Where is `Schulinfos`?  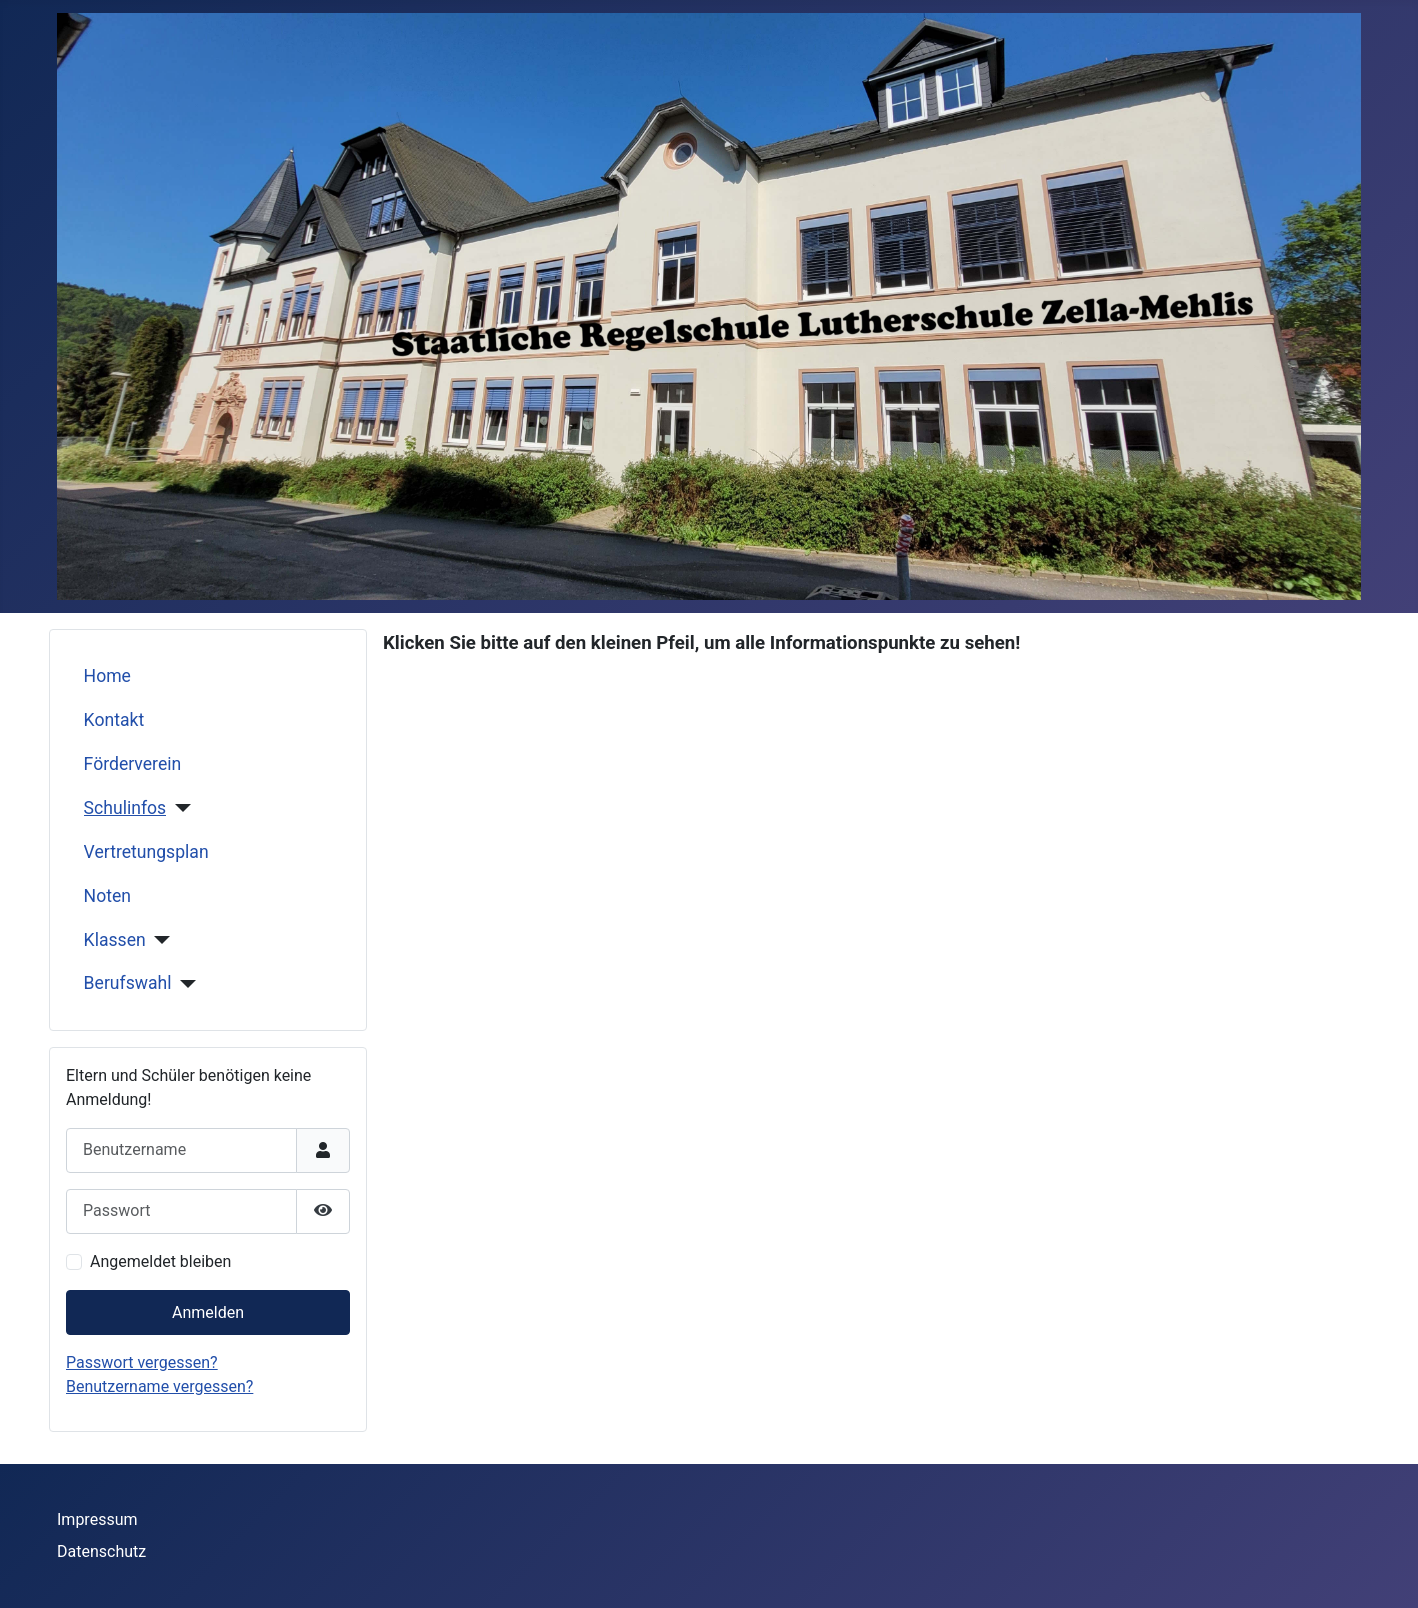
Schulinfos is located at coordinates (125, 808).